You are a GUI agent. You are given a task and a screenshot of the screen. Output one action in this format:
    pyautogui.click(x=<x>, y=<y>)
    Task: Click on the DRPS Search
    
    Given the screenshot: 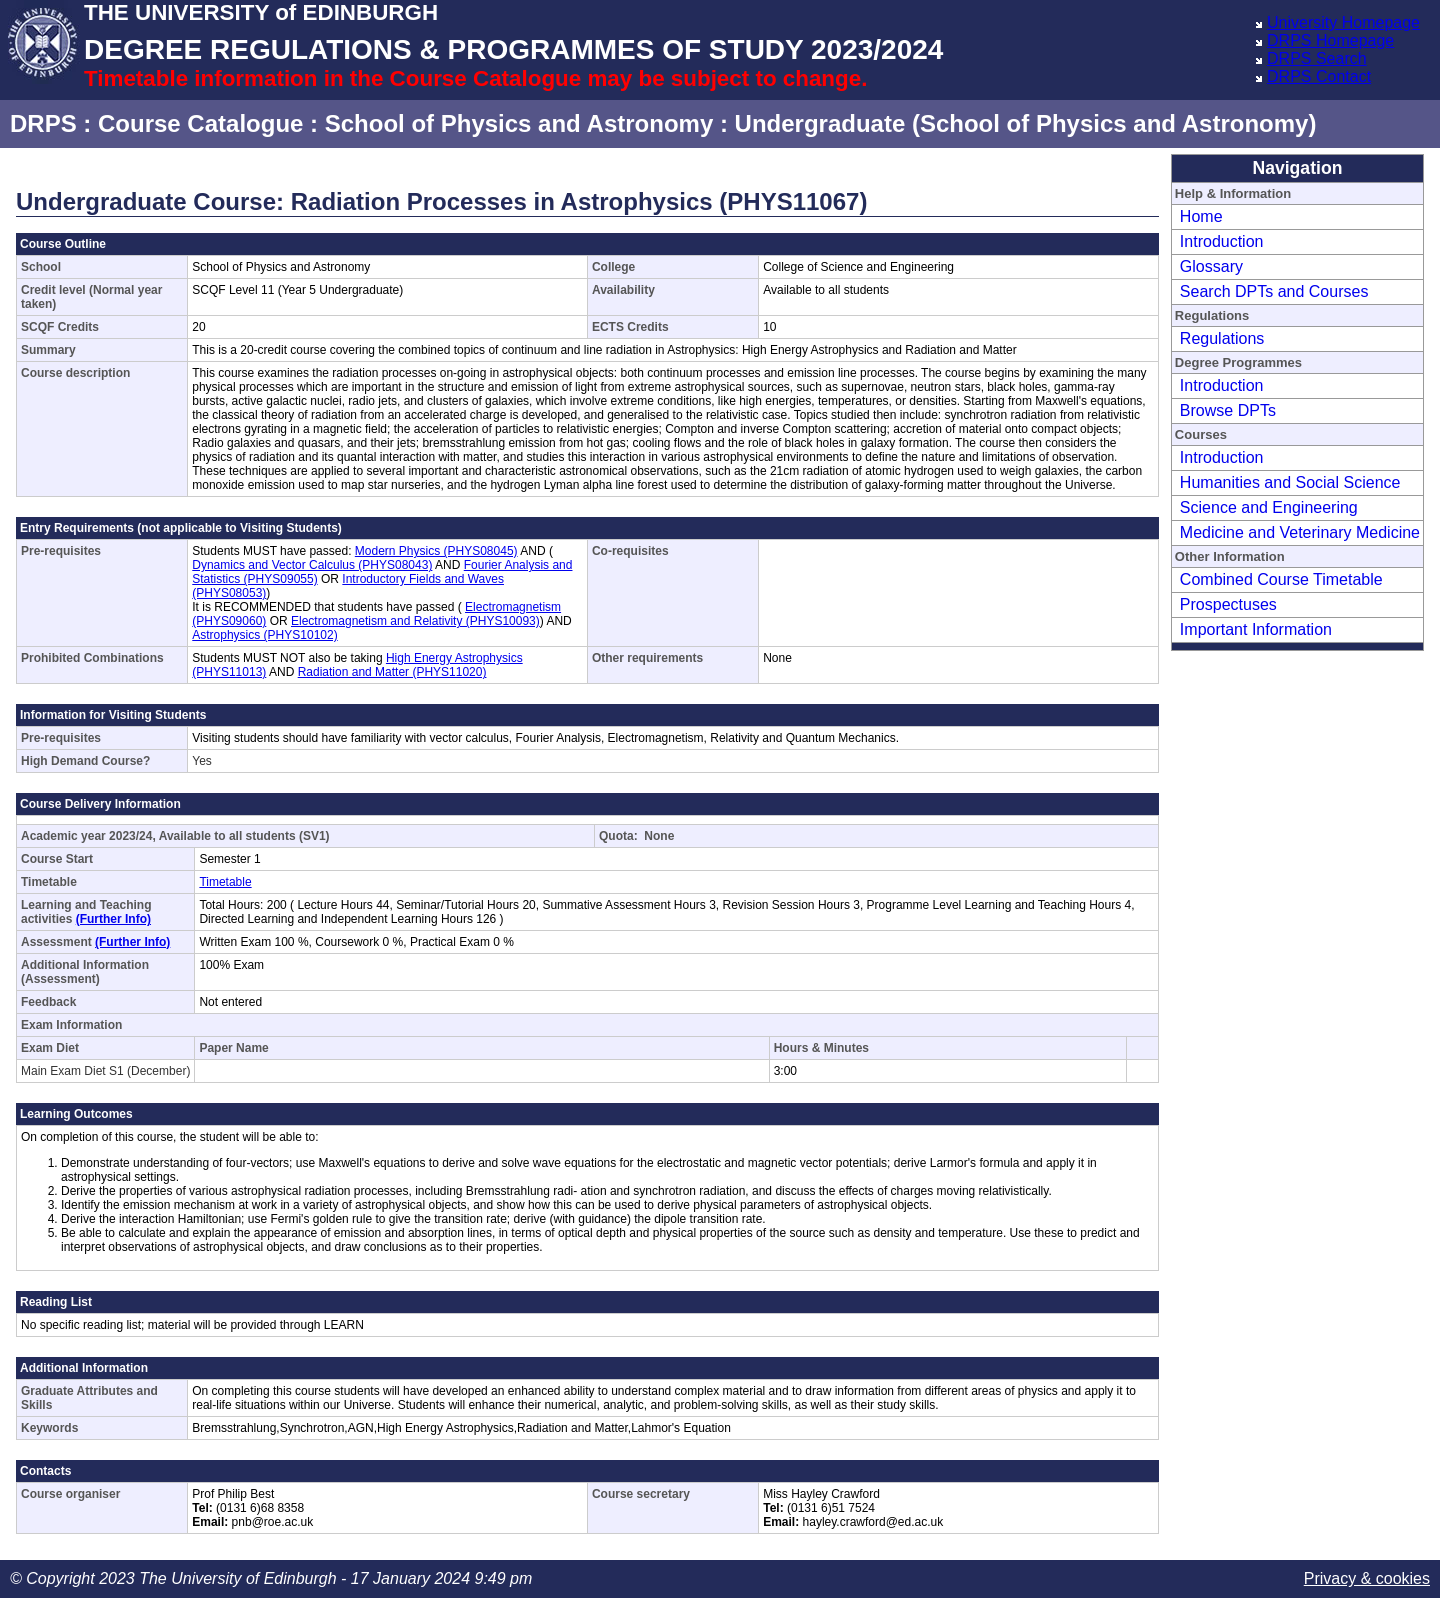 What is the action you would take?
    pyautogui.click(x=1317, y=58)
    